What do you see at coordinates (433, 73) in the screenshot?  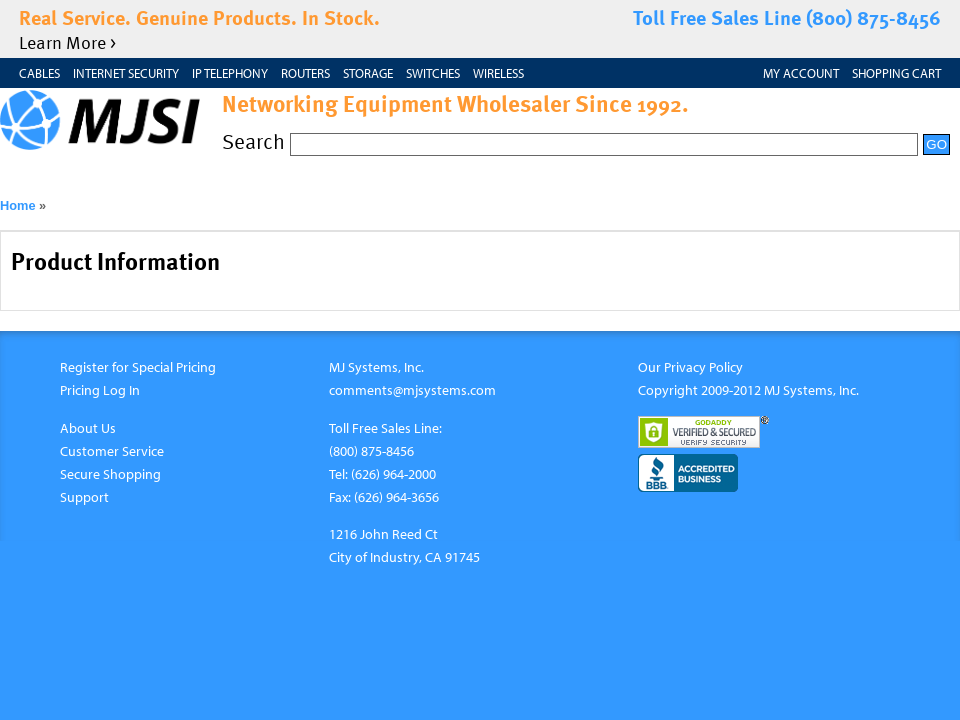 I see `Switches` at bounding box center [433, 73].